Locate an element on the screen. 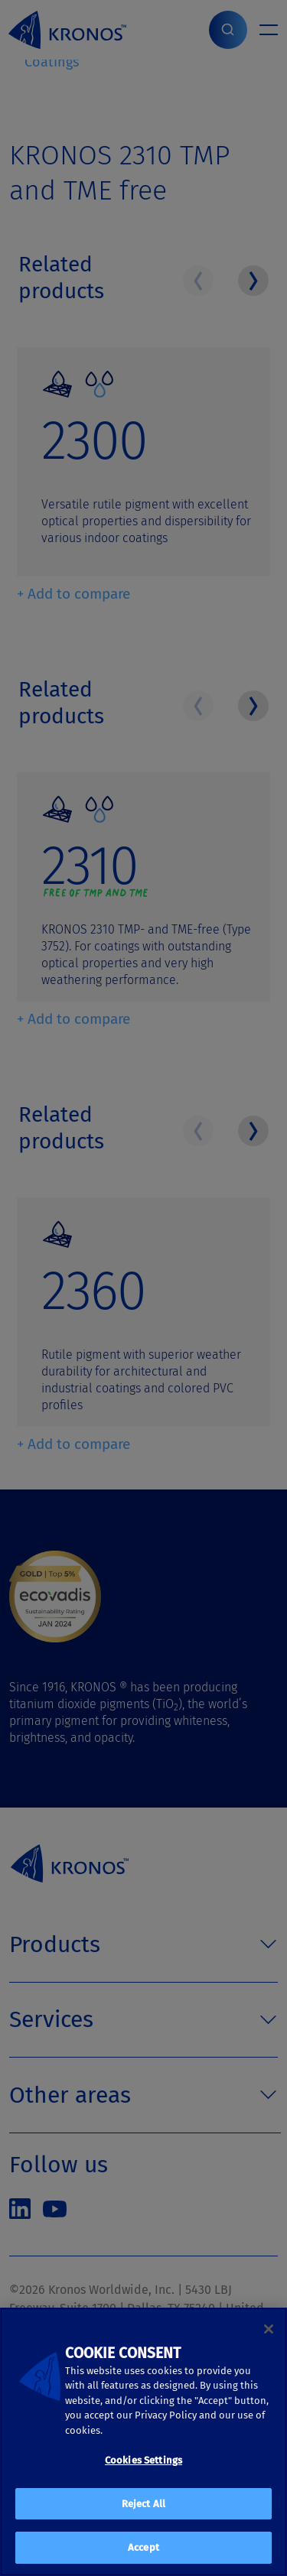 This screenshot has height=2576, width=287. Cookies Settings [Cookies Settings, Opens the preference center dialog] is located at coordinates (143, 2460).